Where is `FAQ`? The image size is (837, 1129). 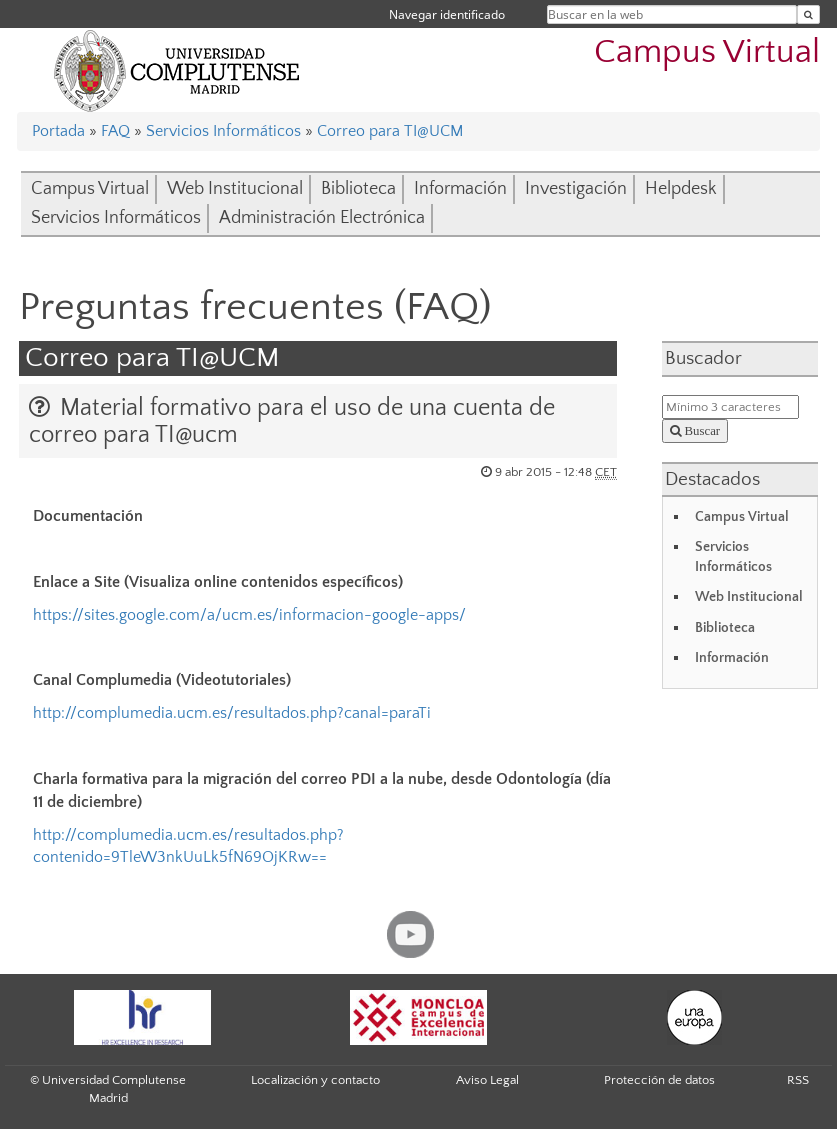 FAQ is located at coordinates (115, 131).